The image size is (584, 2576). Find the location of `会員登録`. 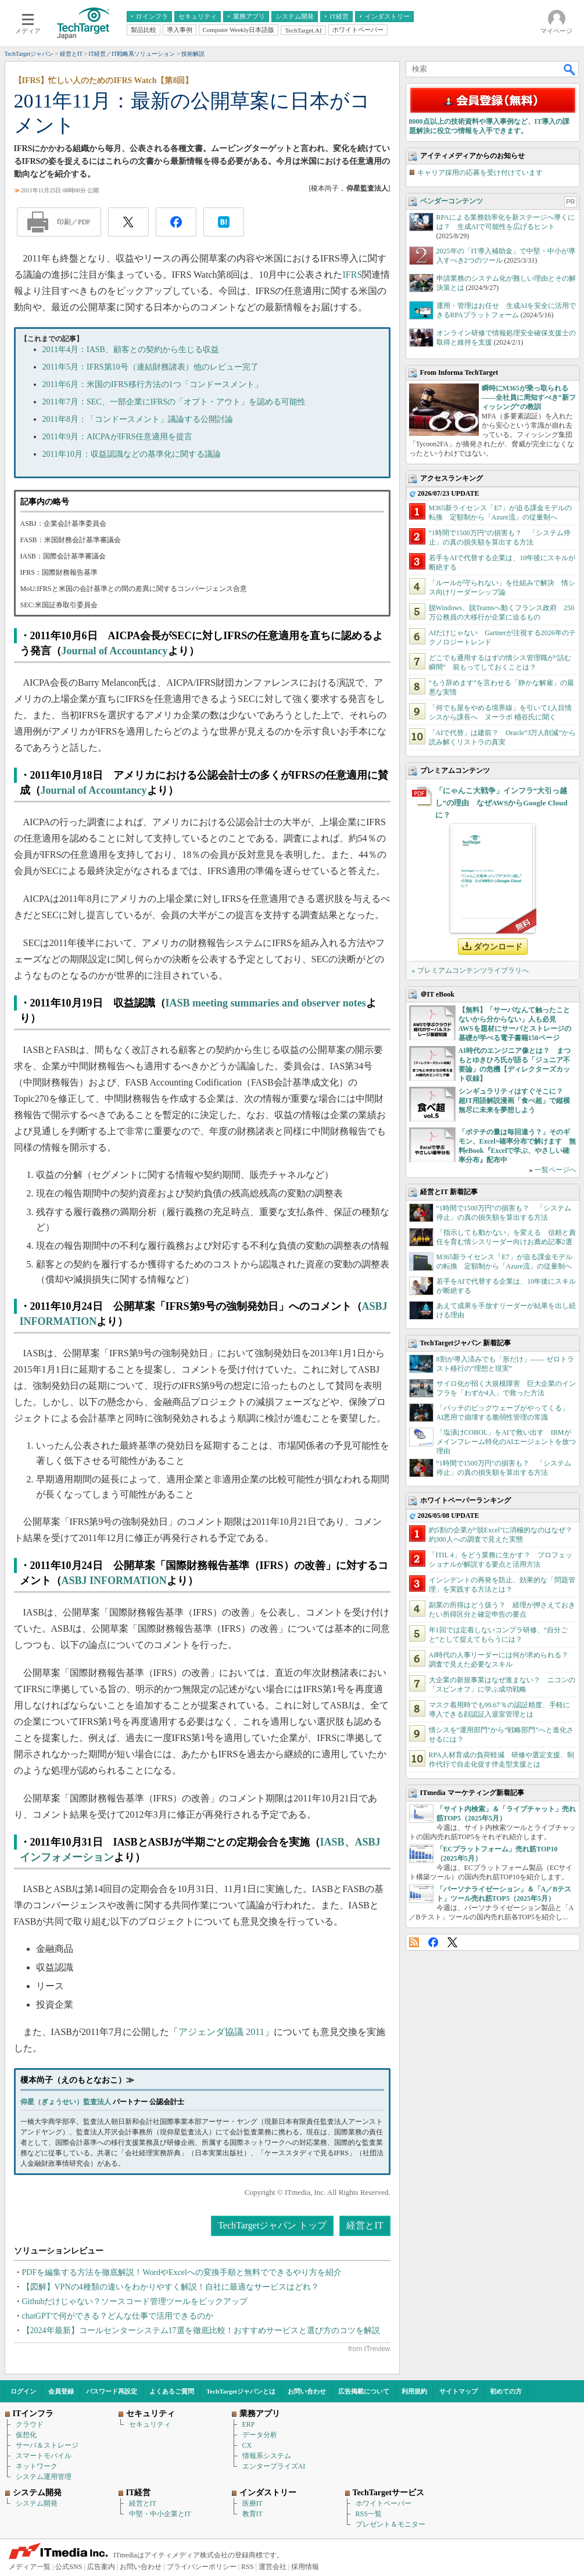

会員登録 is located at coordinates (61, 2391).